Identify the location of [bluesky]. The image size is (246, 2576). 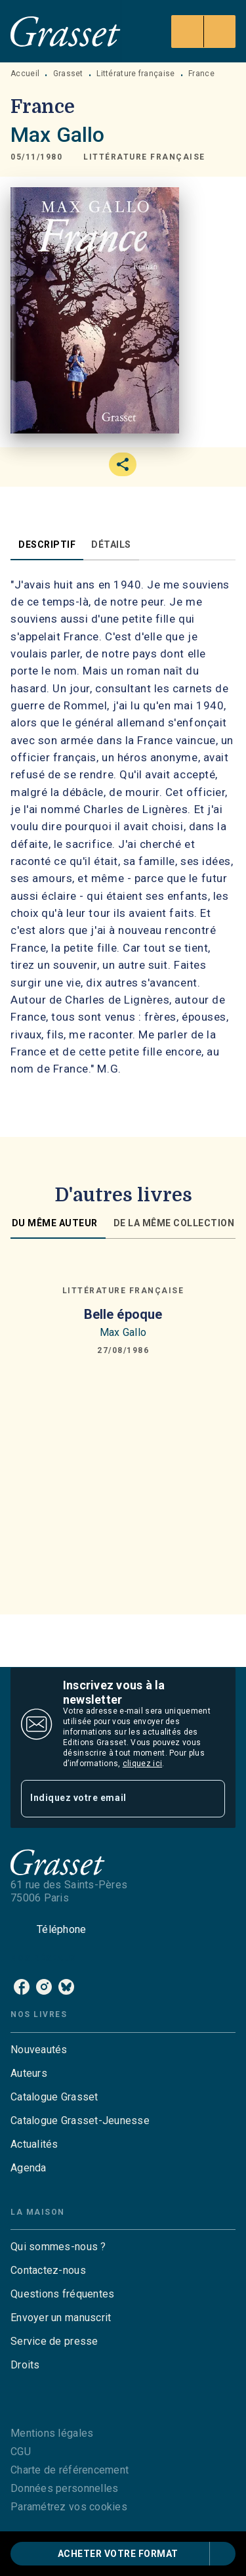
(66, 1987).